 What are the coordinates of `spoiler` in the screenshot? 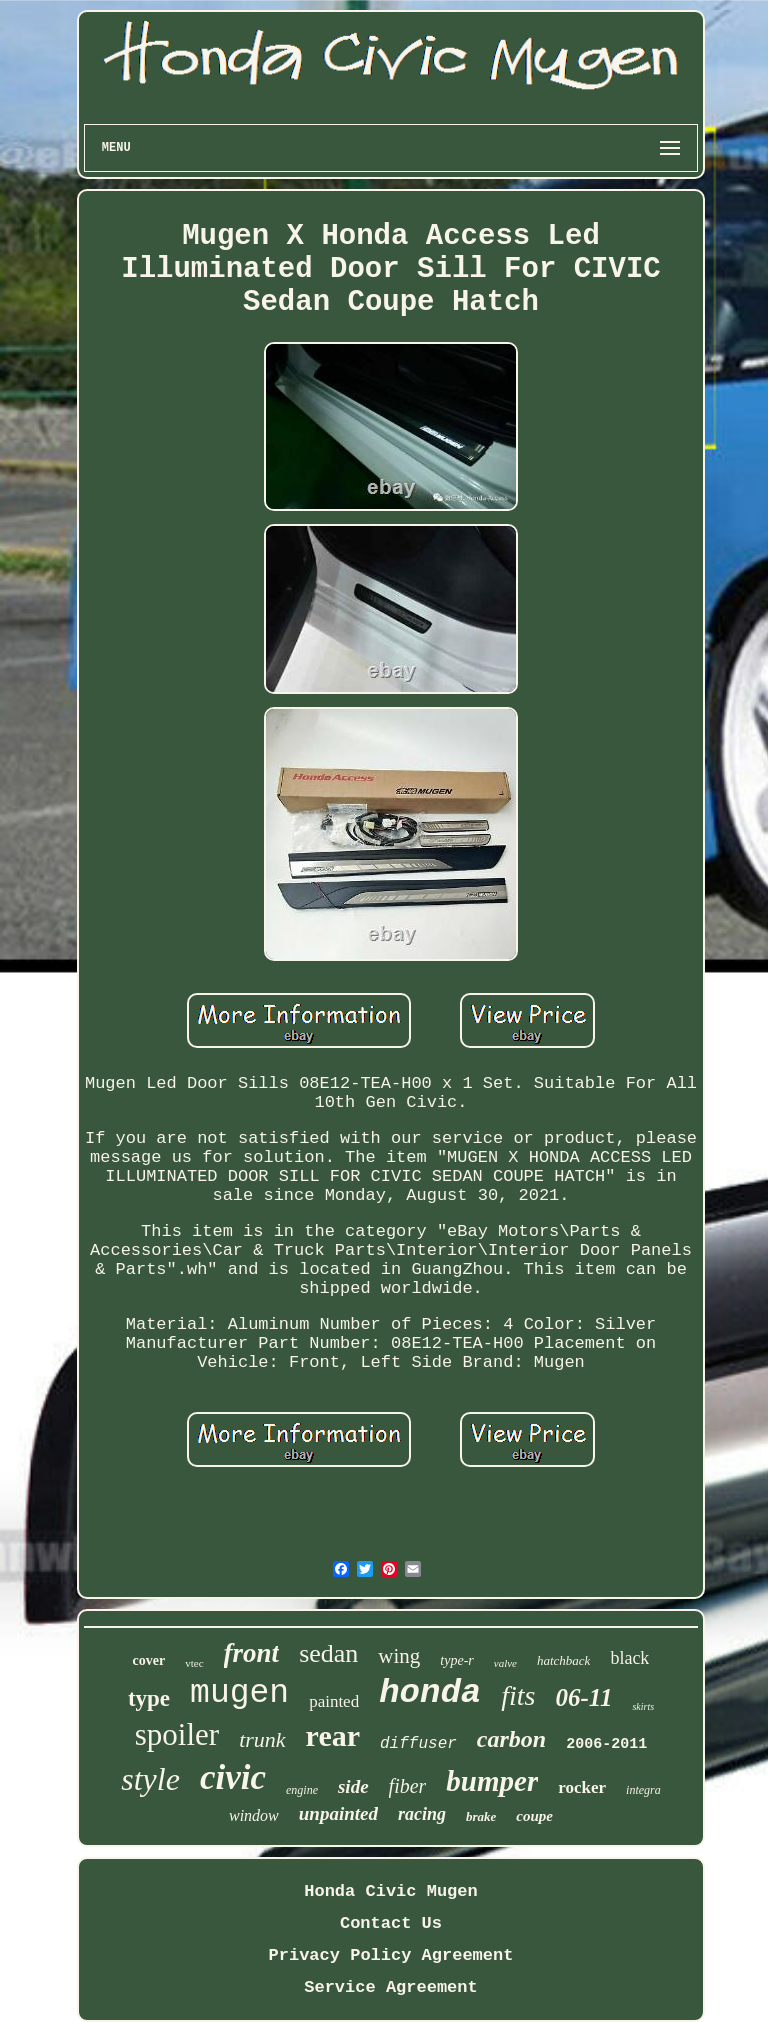 It's located at (177, 1734).